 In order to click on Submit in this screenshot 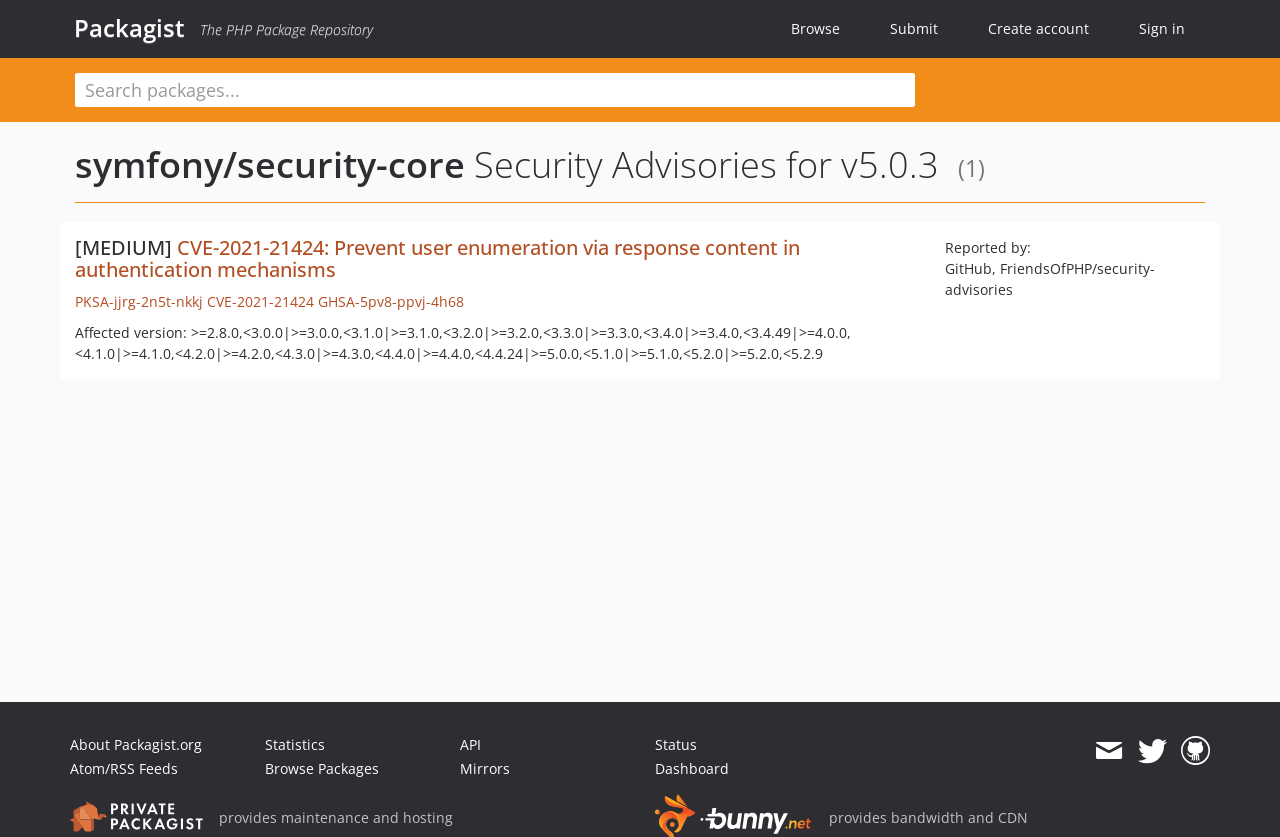, I will do `click(914, 28)`.